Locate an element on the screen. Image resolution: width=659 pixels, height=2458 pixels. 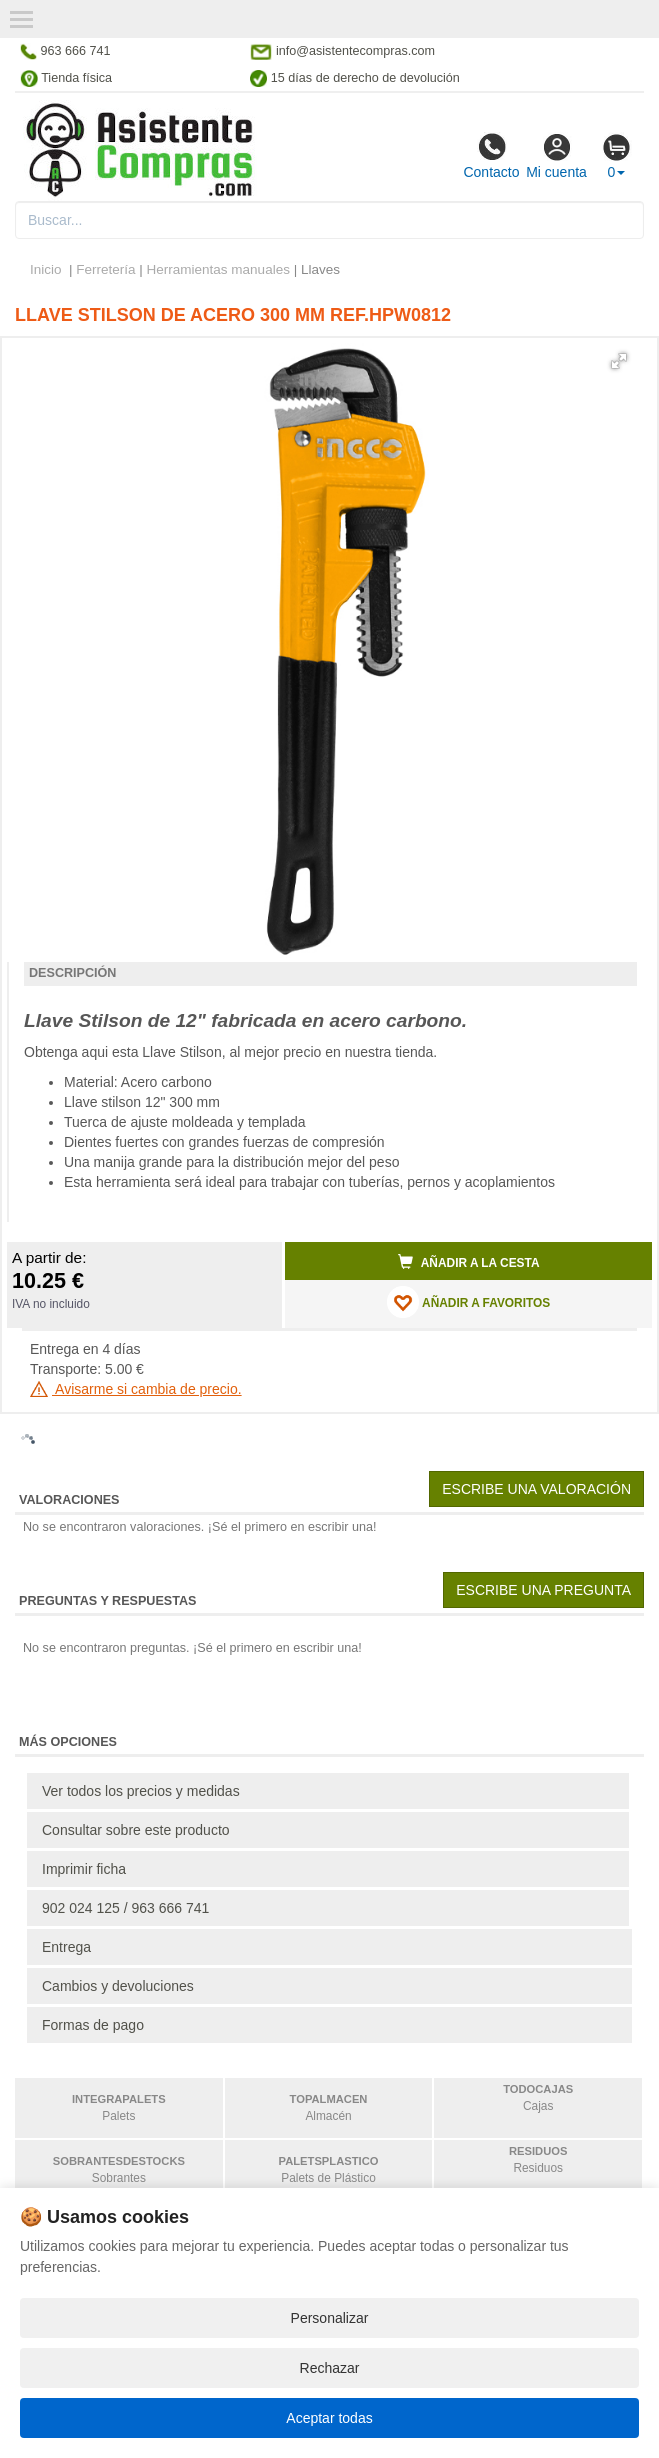
902 024 125 / 963 666 741 is located at coordinates (125, 1908).